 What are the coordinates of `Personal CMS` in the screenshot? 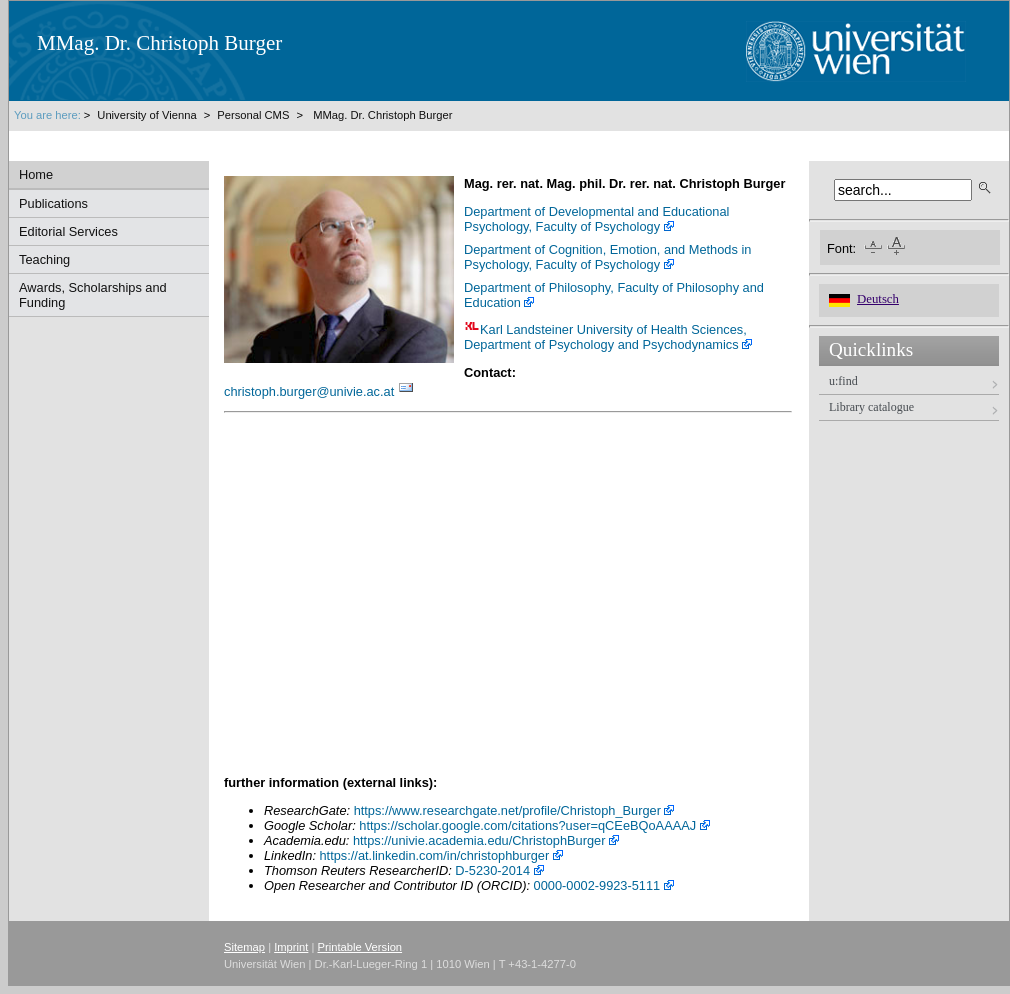 It's located at (253, 115).